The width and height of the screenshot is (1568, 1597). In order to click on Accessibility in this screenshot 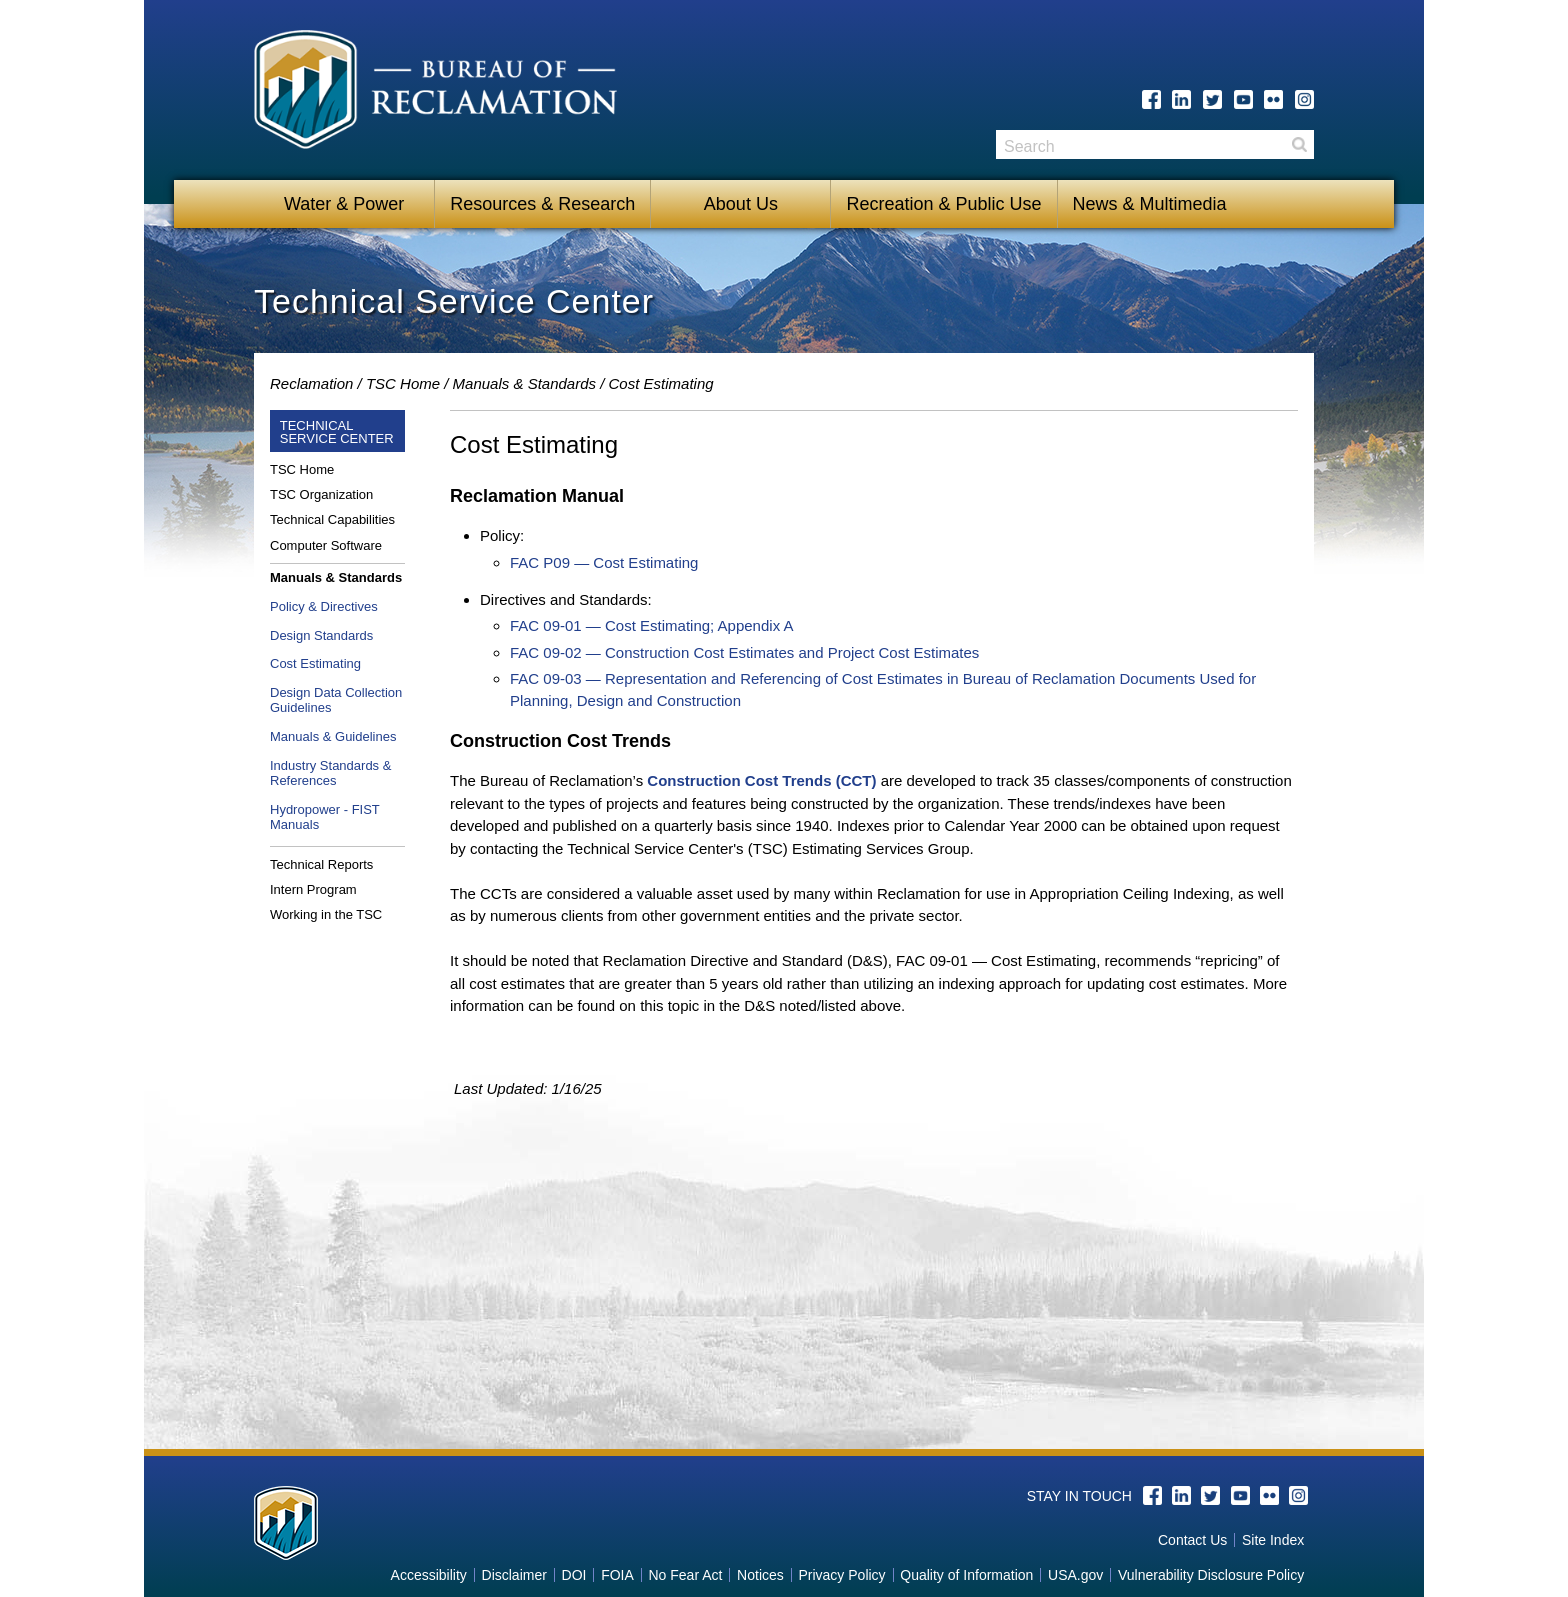, I will do `click(429, 1575)`.